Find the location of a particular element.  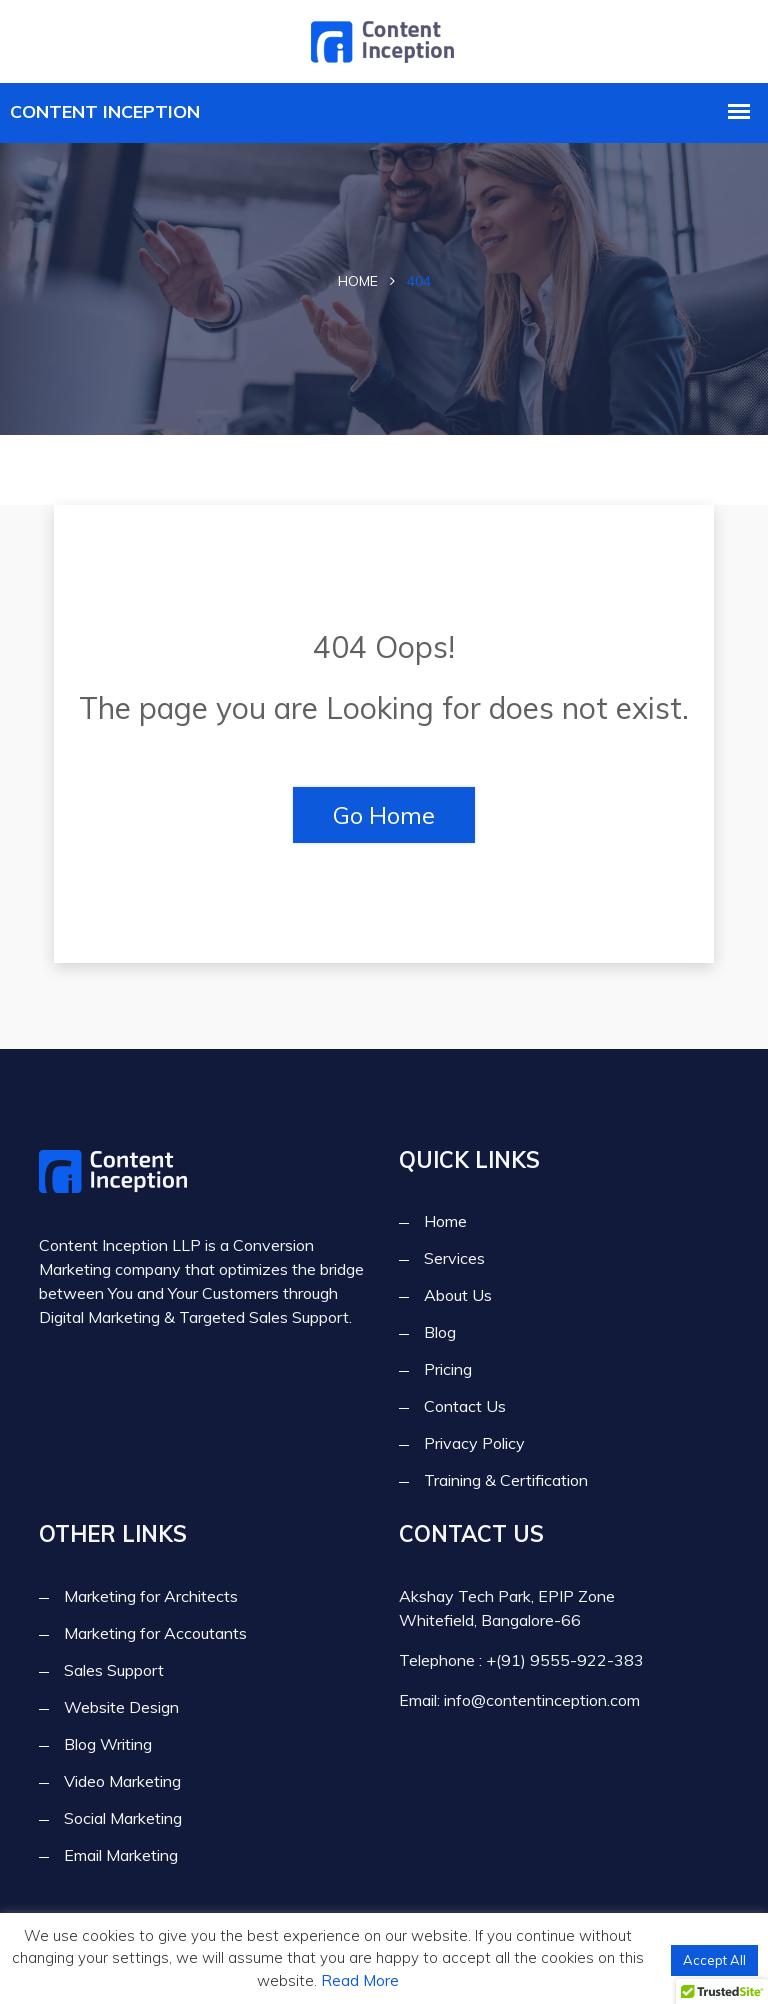

Accept All [button] is located at coordinates (714, 1960).